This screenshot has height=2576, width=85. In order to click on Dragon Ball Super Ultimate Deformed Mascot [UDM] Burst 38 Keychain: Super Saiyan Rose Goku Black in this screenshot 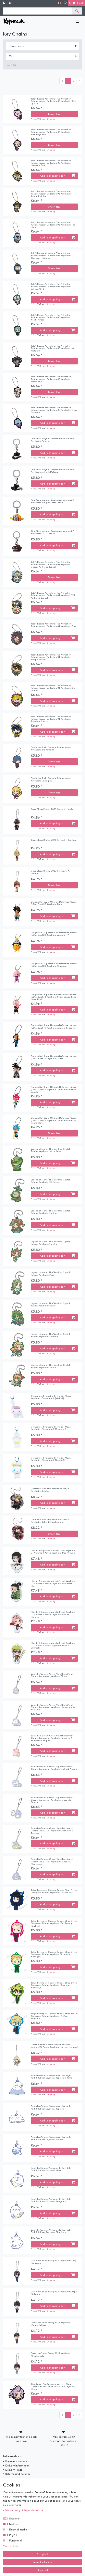, I will do `click(54, 996)`.